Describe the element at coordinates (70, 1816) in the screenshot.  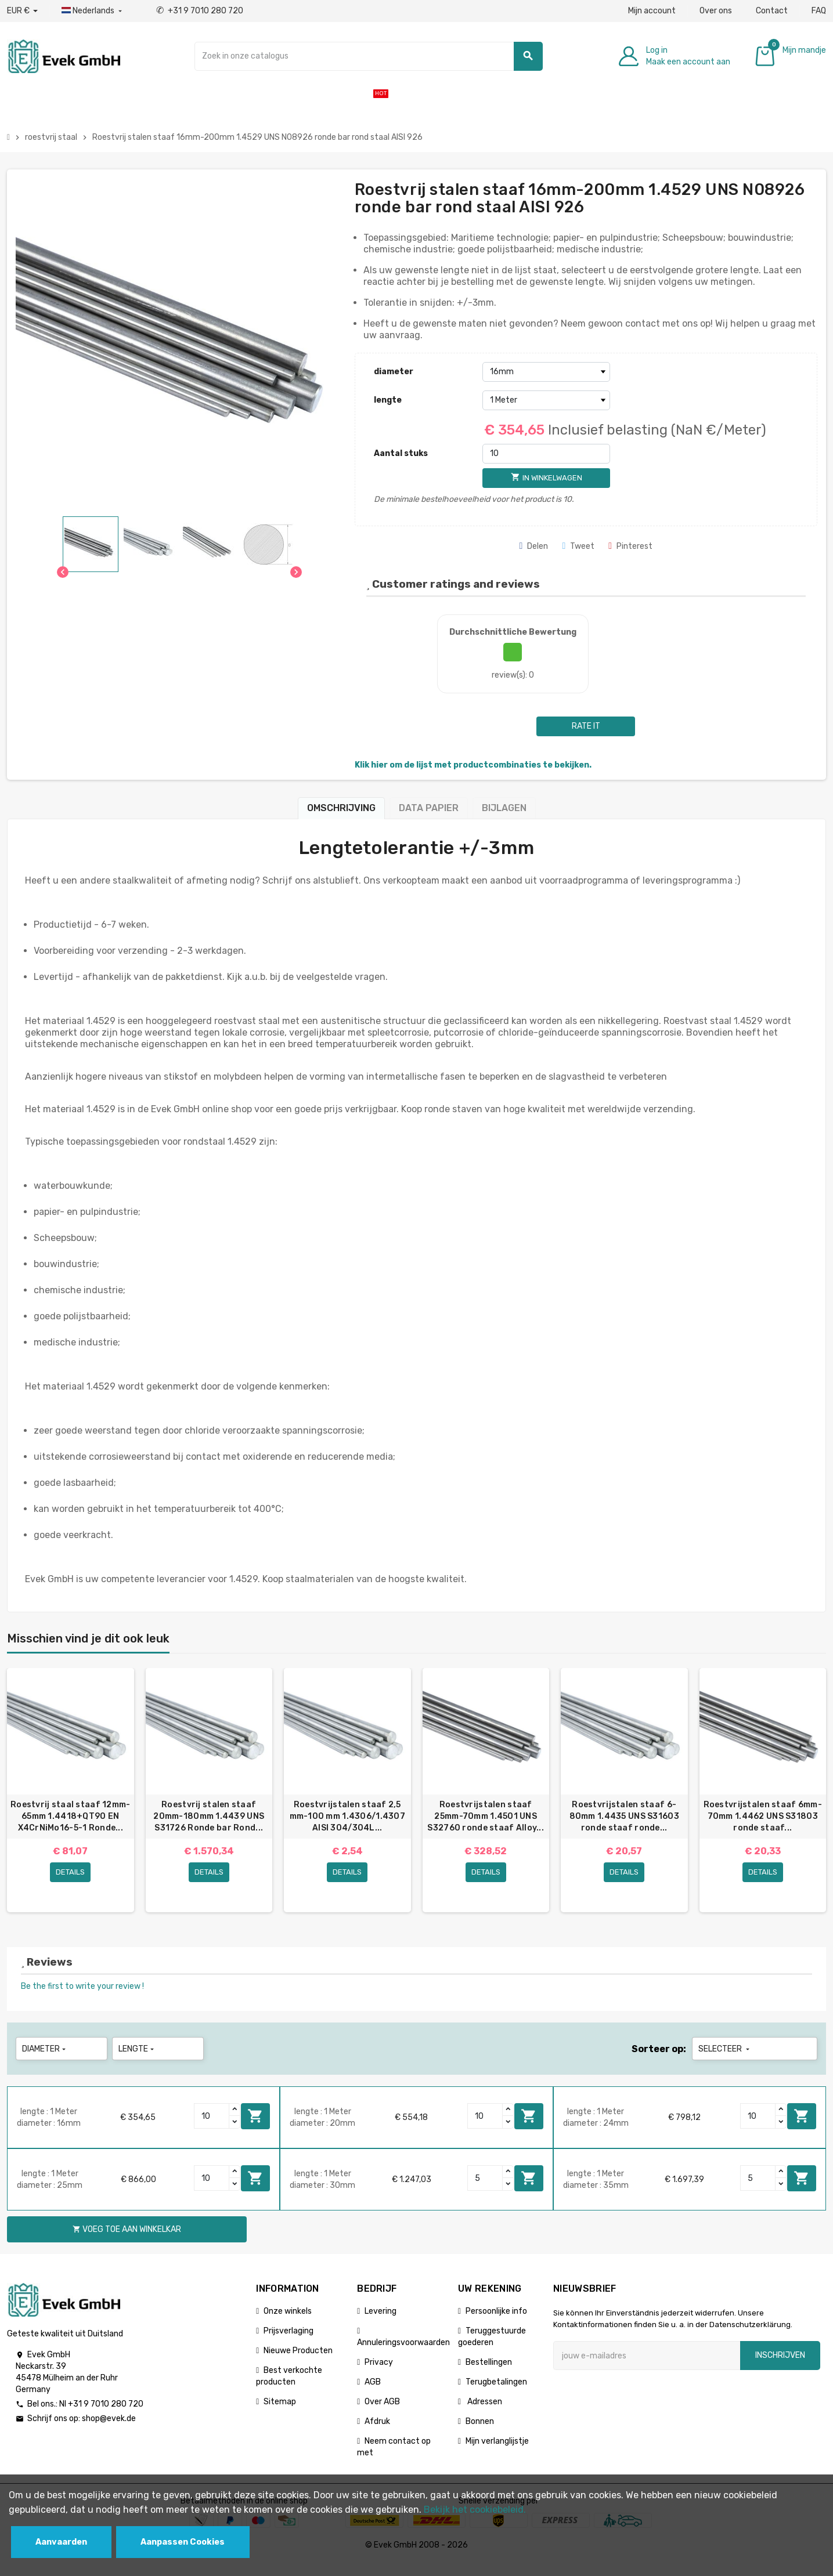
I see `Roestvrij staal staaf 12mm-65mm 1.4418+QT90 EN X4CrNiMo16-5-1 Ronde...` at that location.